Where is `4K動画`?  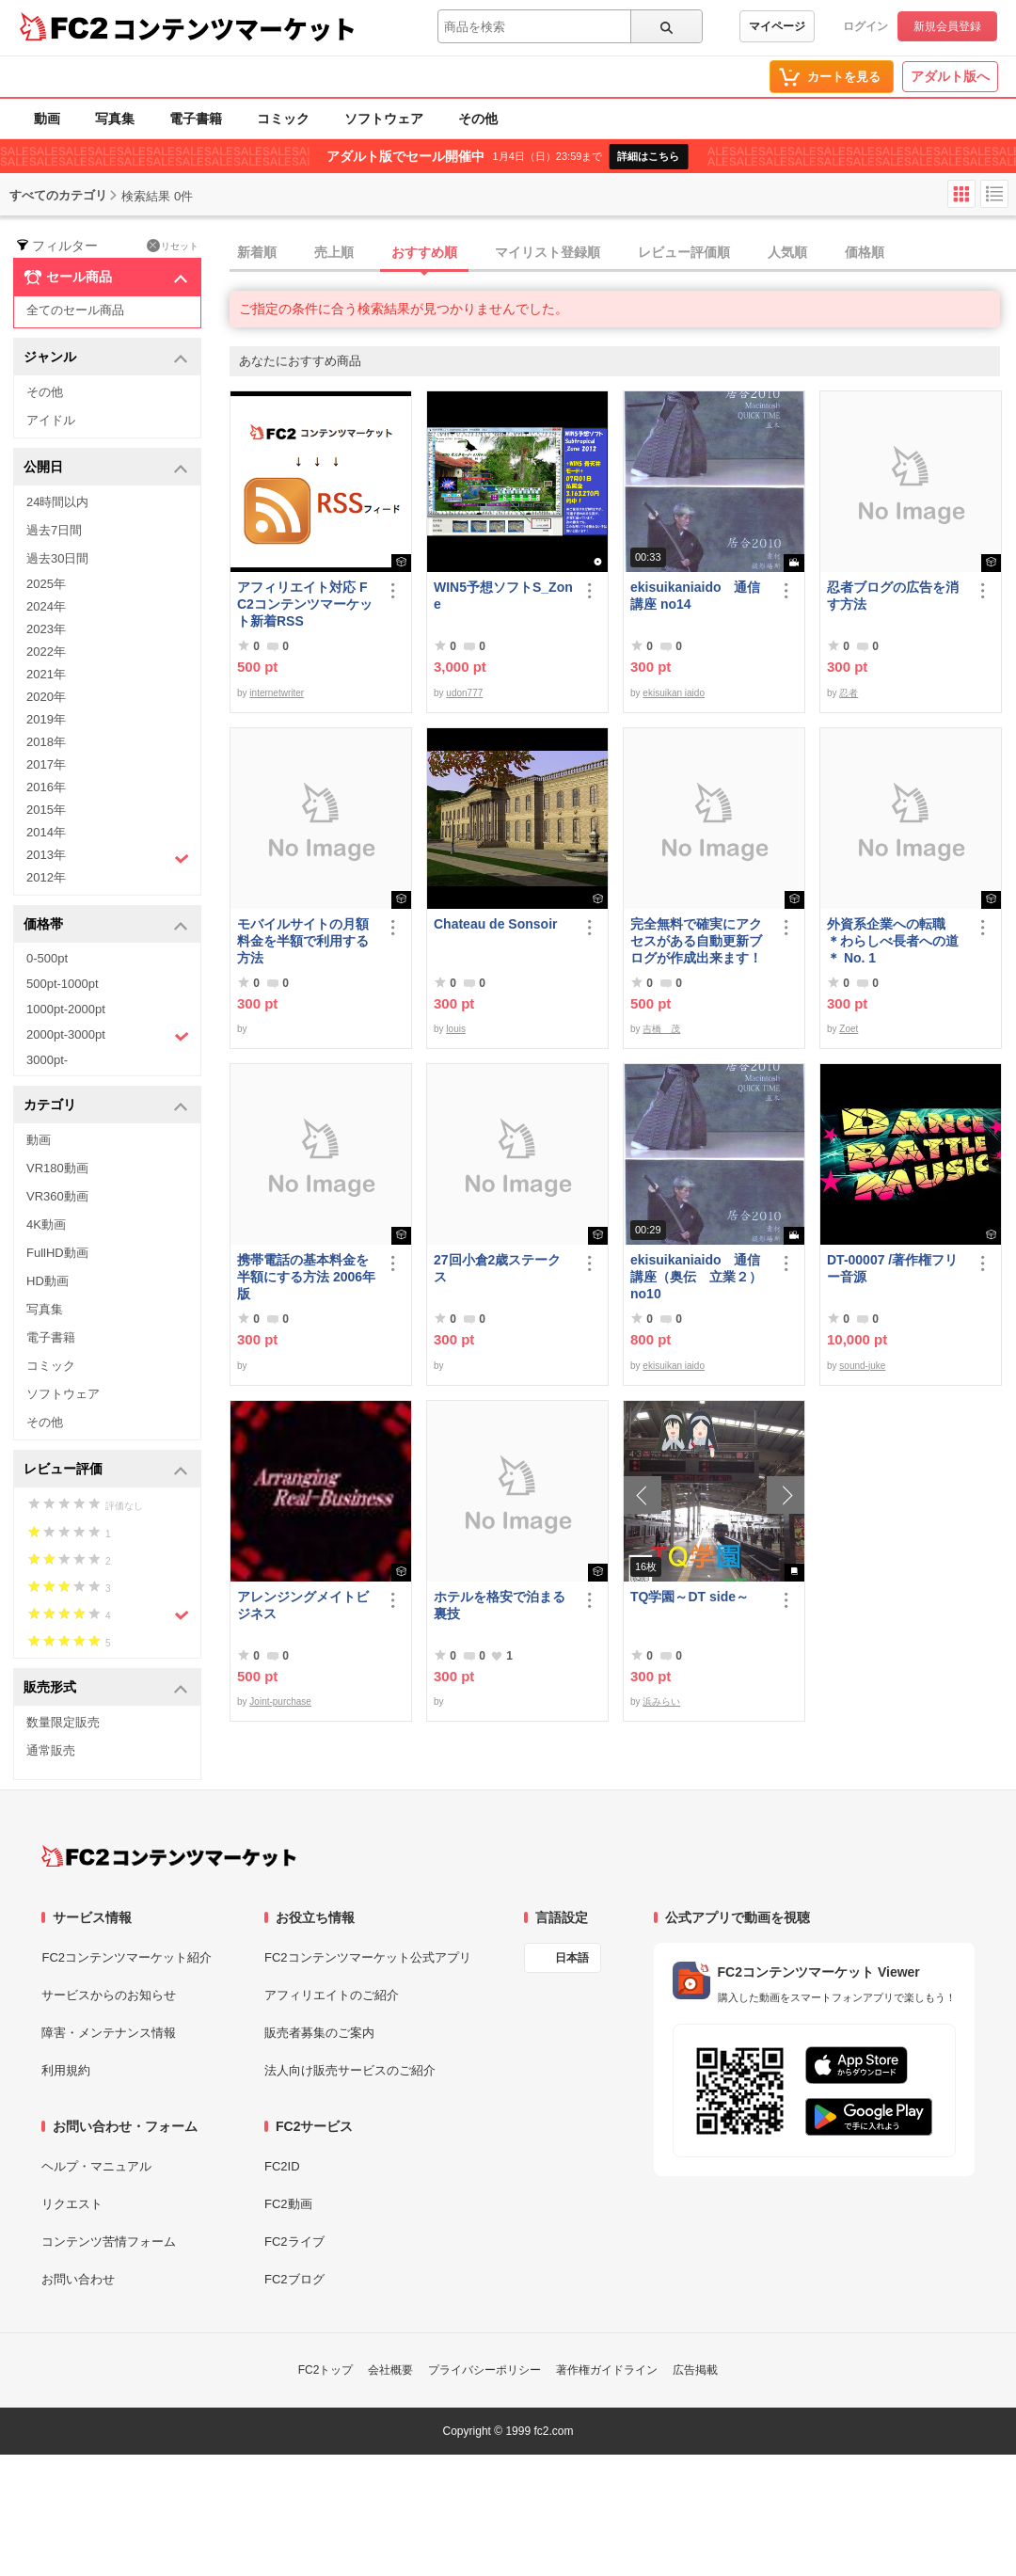
4K動画 is located at coordinates (46, 1224).